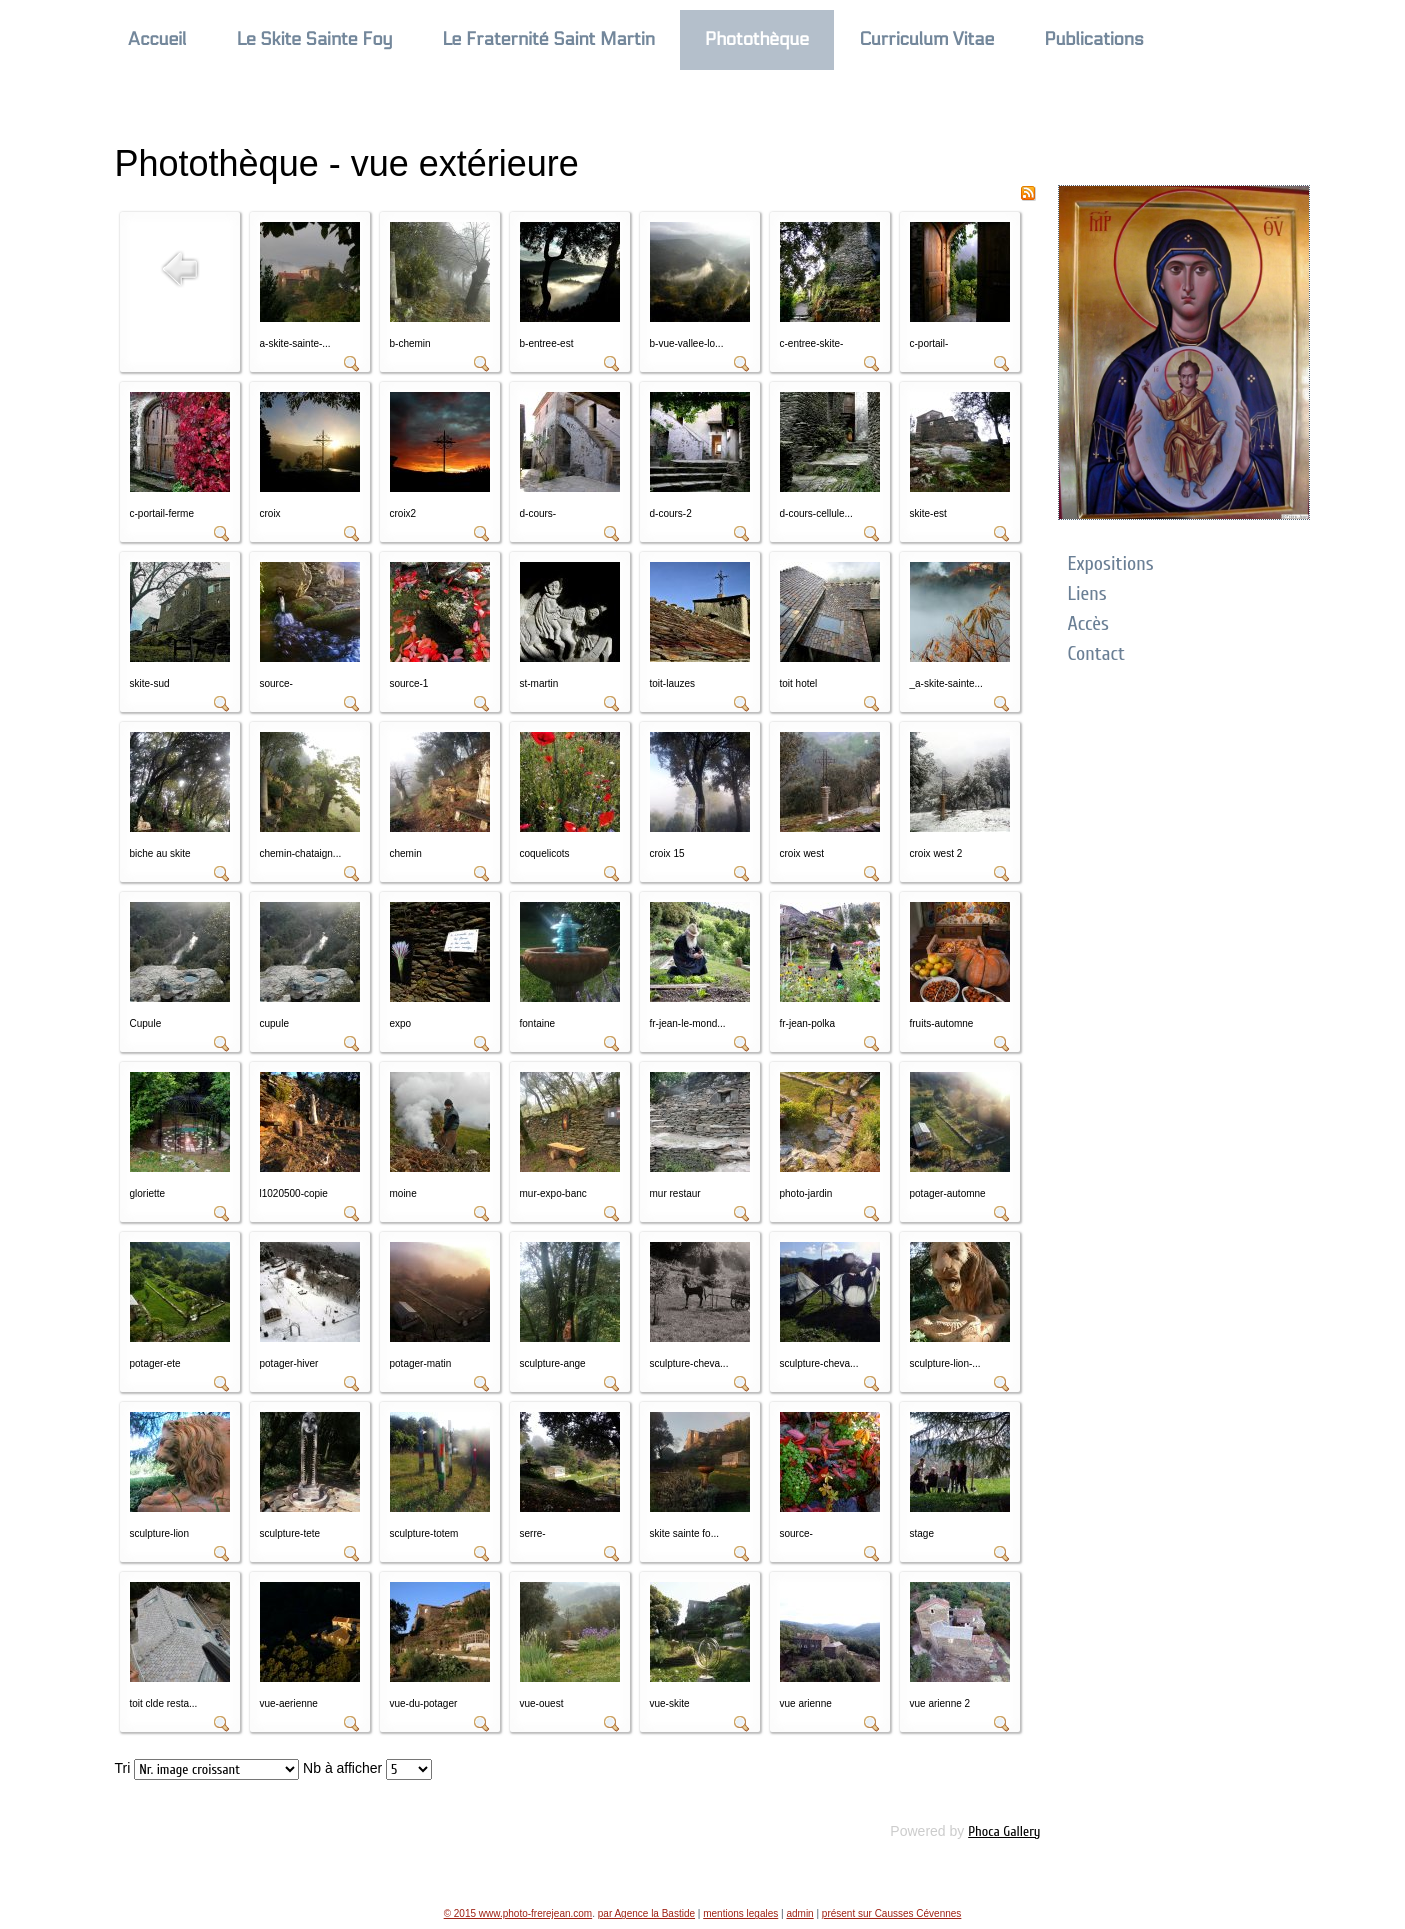 The height and width of the screenshot is (1929, 1405). Describe the element at coordinates (646, 1913) in the screenshot. I see `par Agence la Bastide` at that location.